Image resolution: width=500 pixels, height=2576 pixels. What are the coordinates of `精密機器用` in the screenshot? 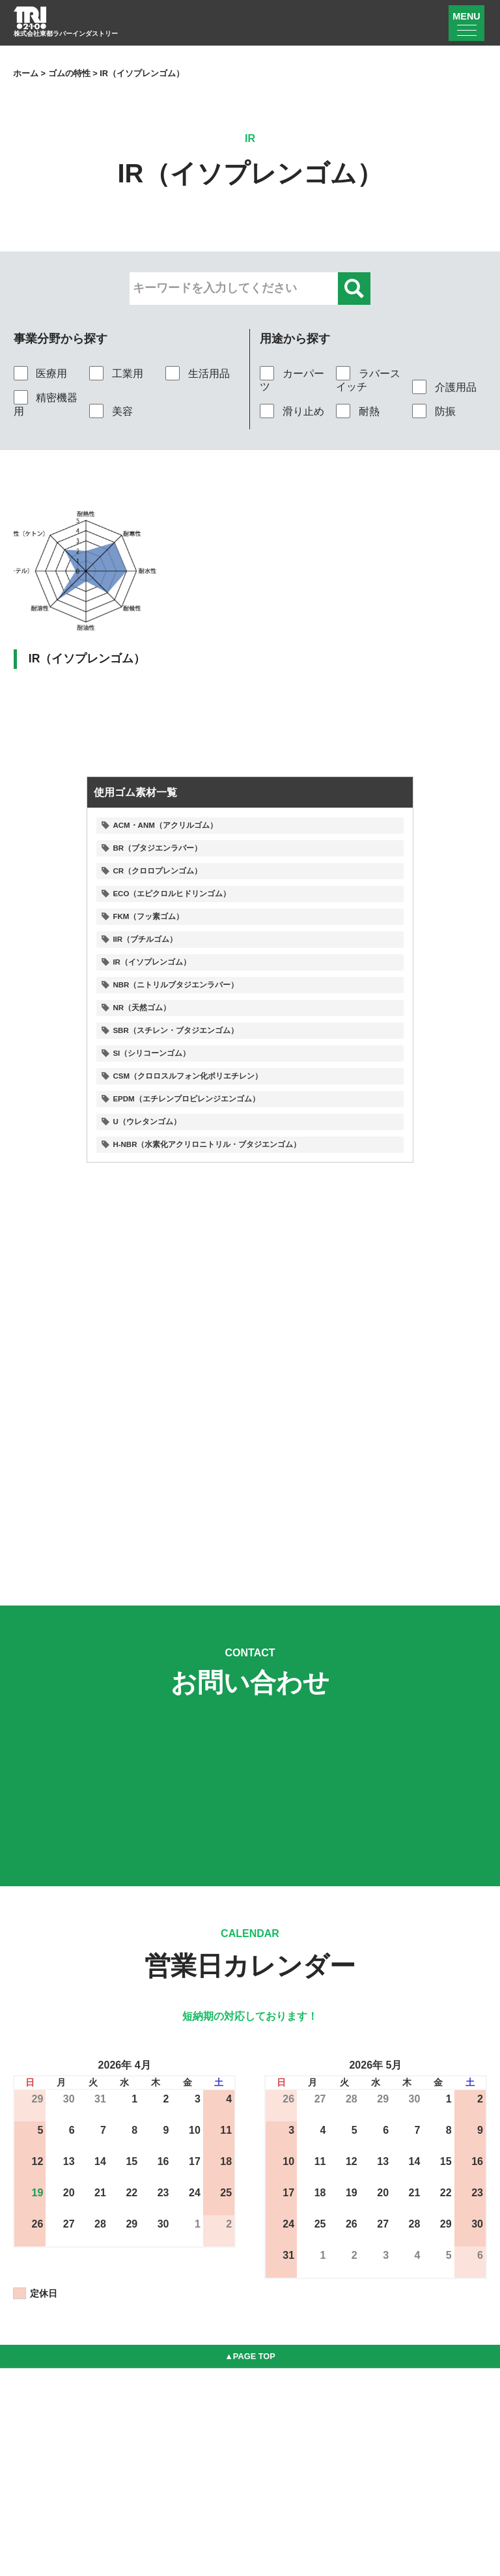 It's located at (45, 404).